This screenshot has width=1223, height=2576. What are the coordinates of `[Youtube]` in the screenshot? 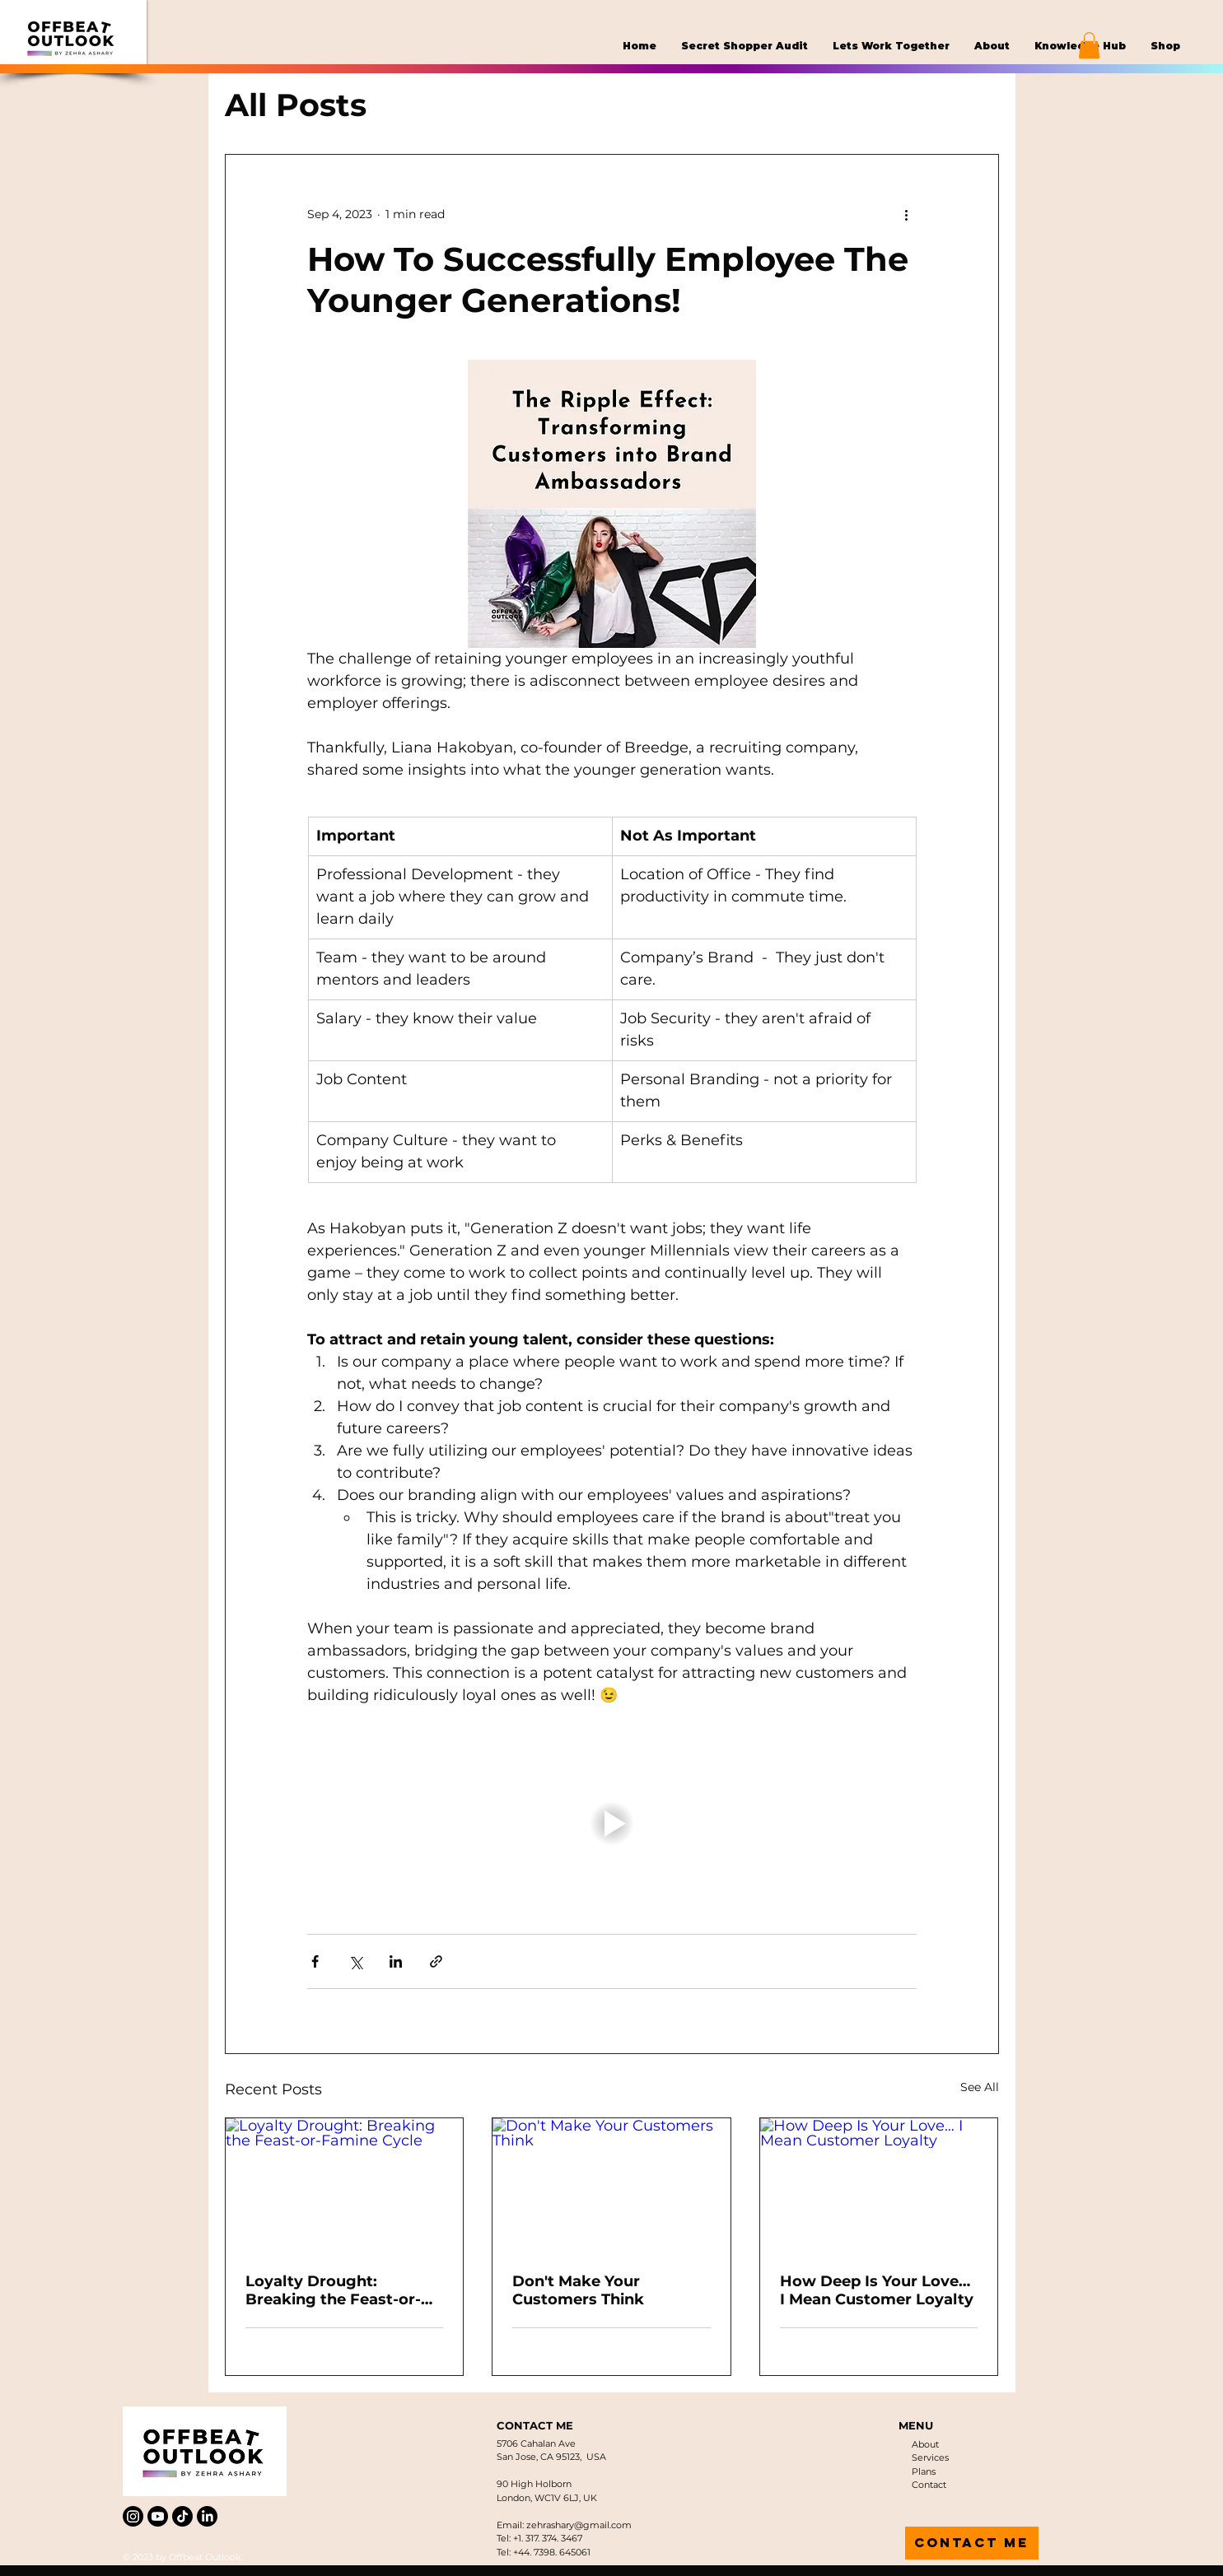 It's located at (157, 2516).